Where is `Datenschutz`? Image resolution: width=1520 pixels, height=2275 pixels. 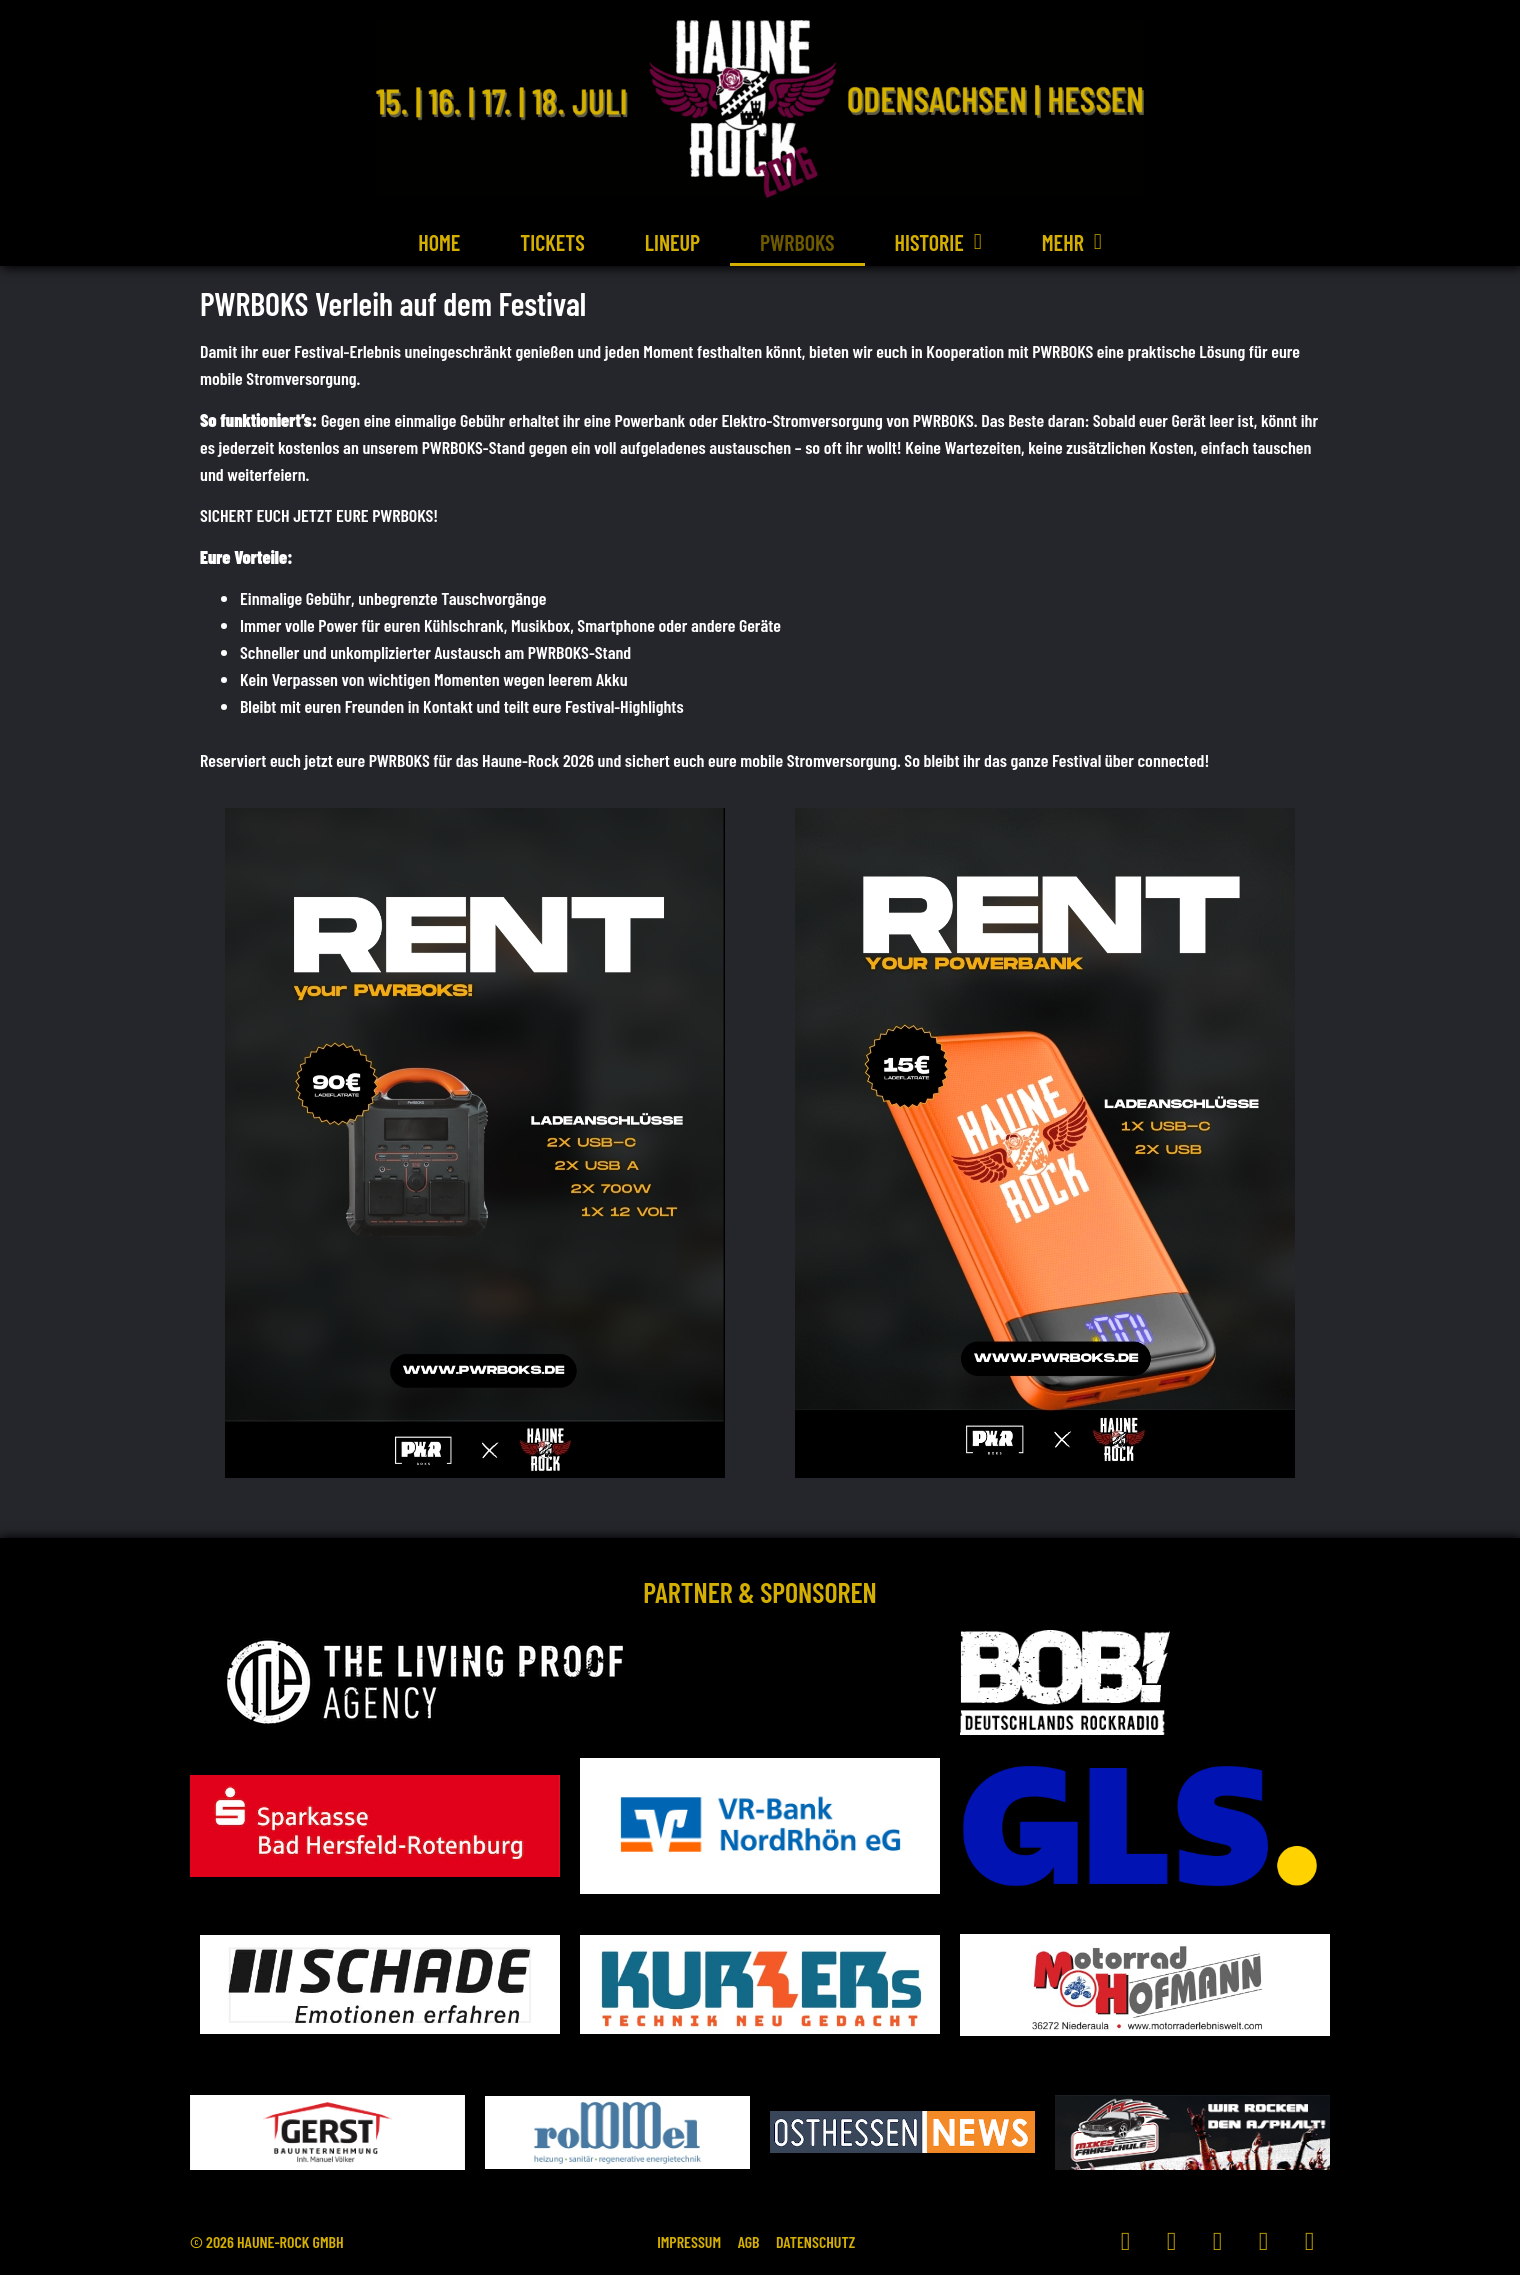 Datenschutz is located at coordinates (830, 2241).